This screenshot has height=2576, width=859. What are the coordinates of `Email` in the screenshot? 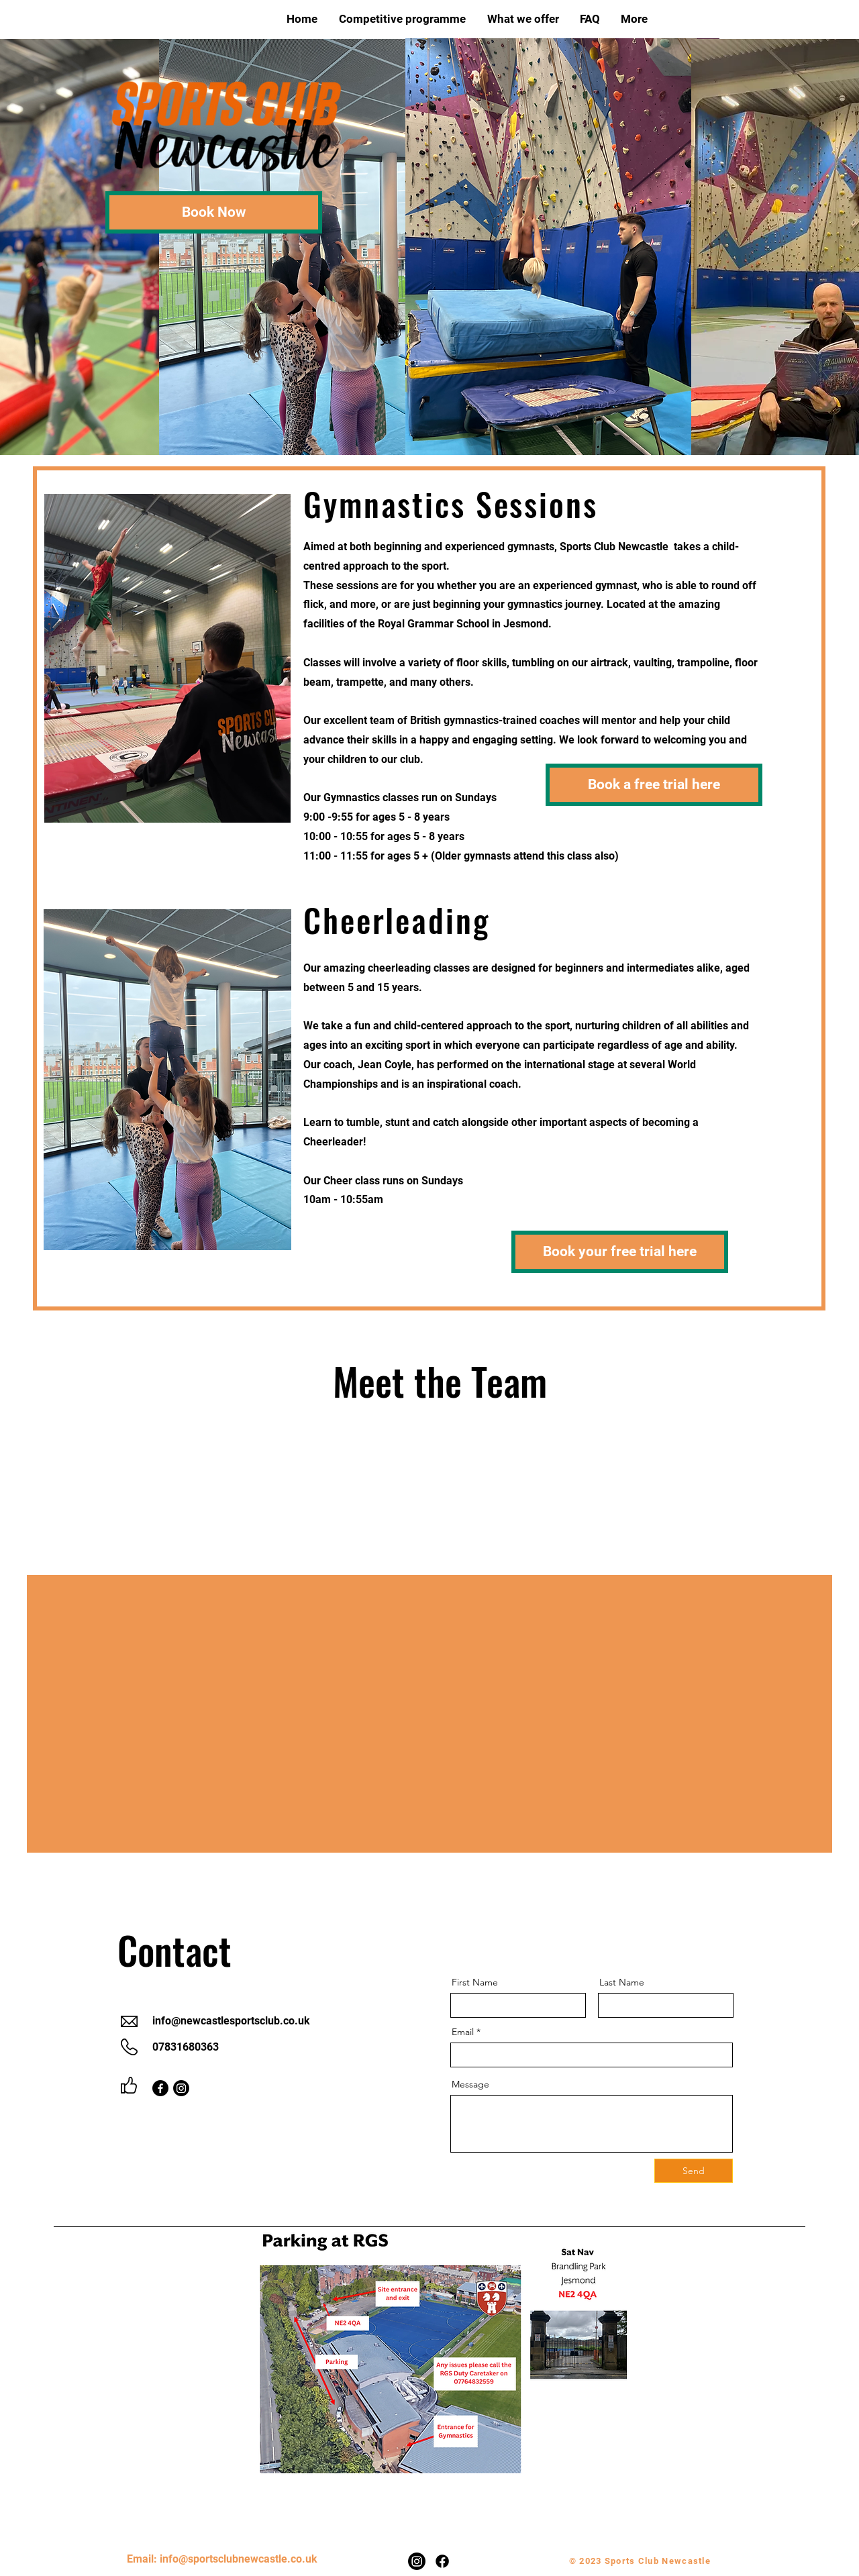 It's located at (463, 2032).